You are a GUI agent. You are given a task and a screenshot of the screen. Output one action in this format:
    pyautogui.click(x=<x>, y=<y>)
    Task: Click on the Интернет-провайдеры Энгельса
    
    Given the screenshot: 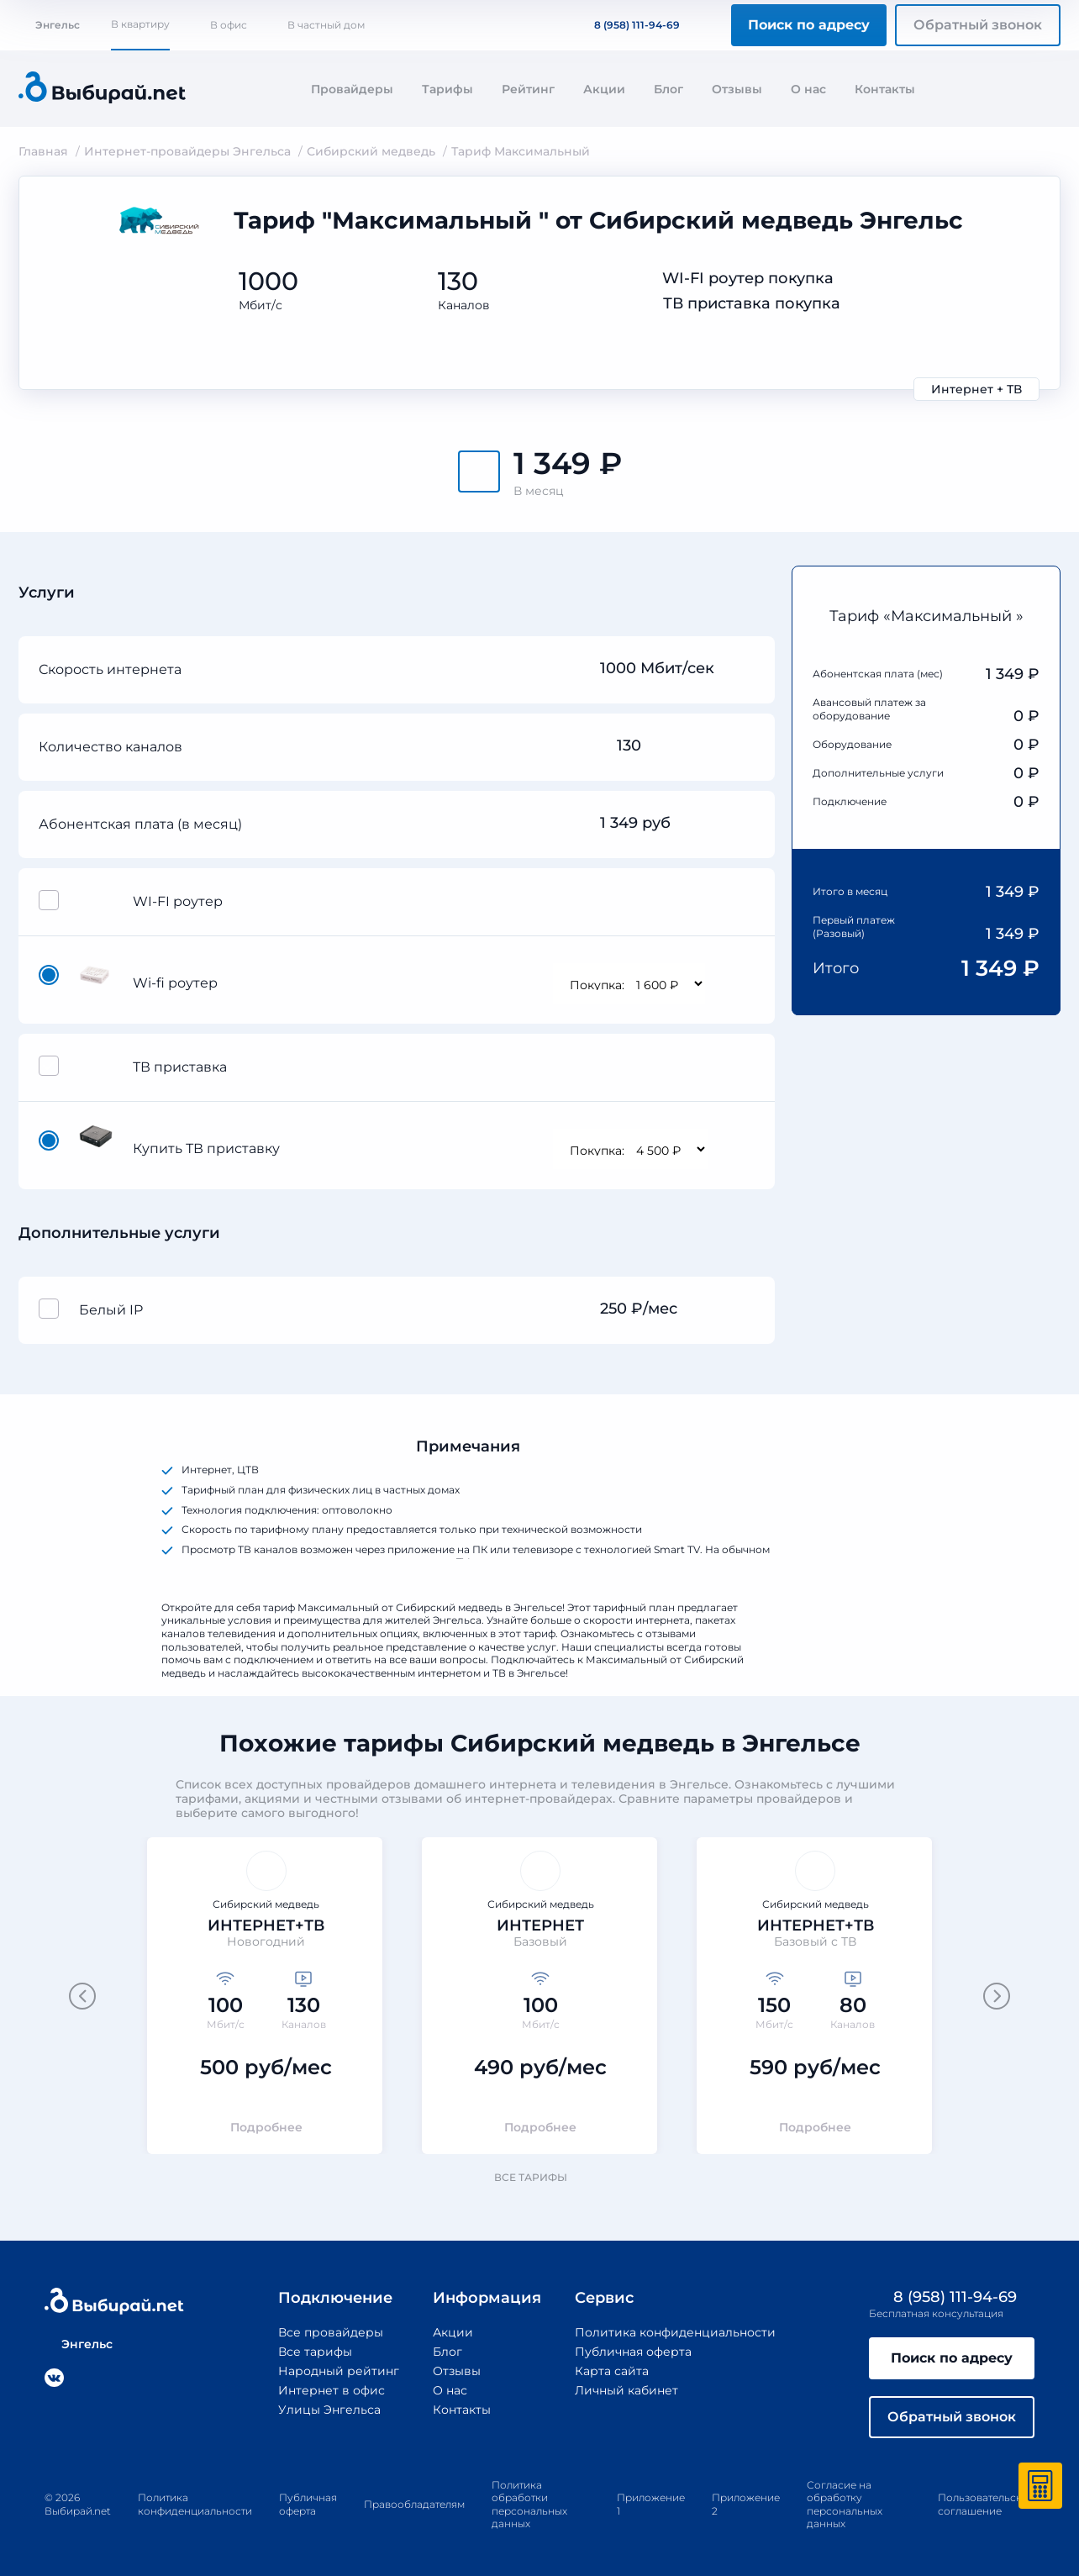 What is the action you would take?
    pyautogui.click(x=187, y=151)
    